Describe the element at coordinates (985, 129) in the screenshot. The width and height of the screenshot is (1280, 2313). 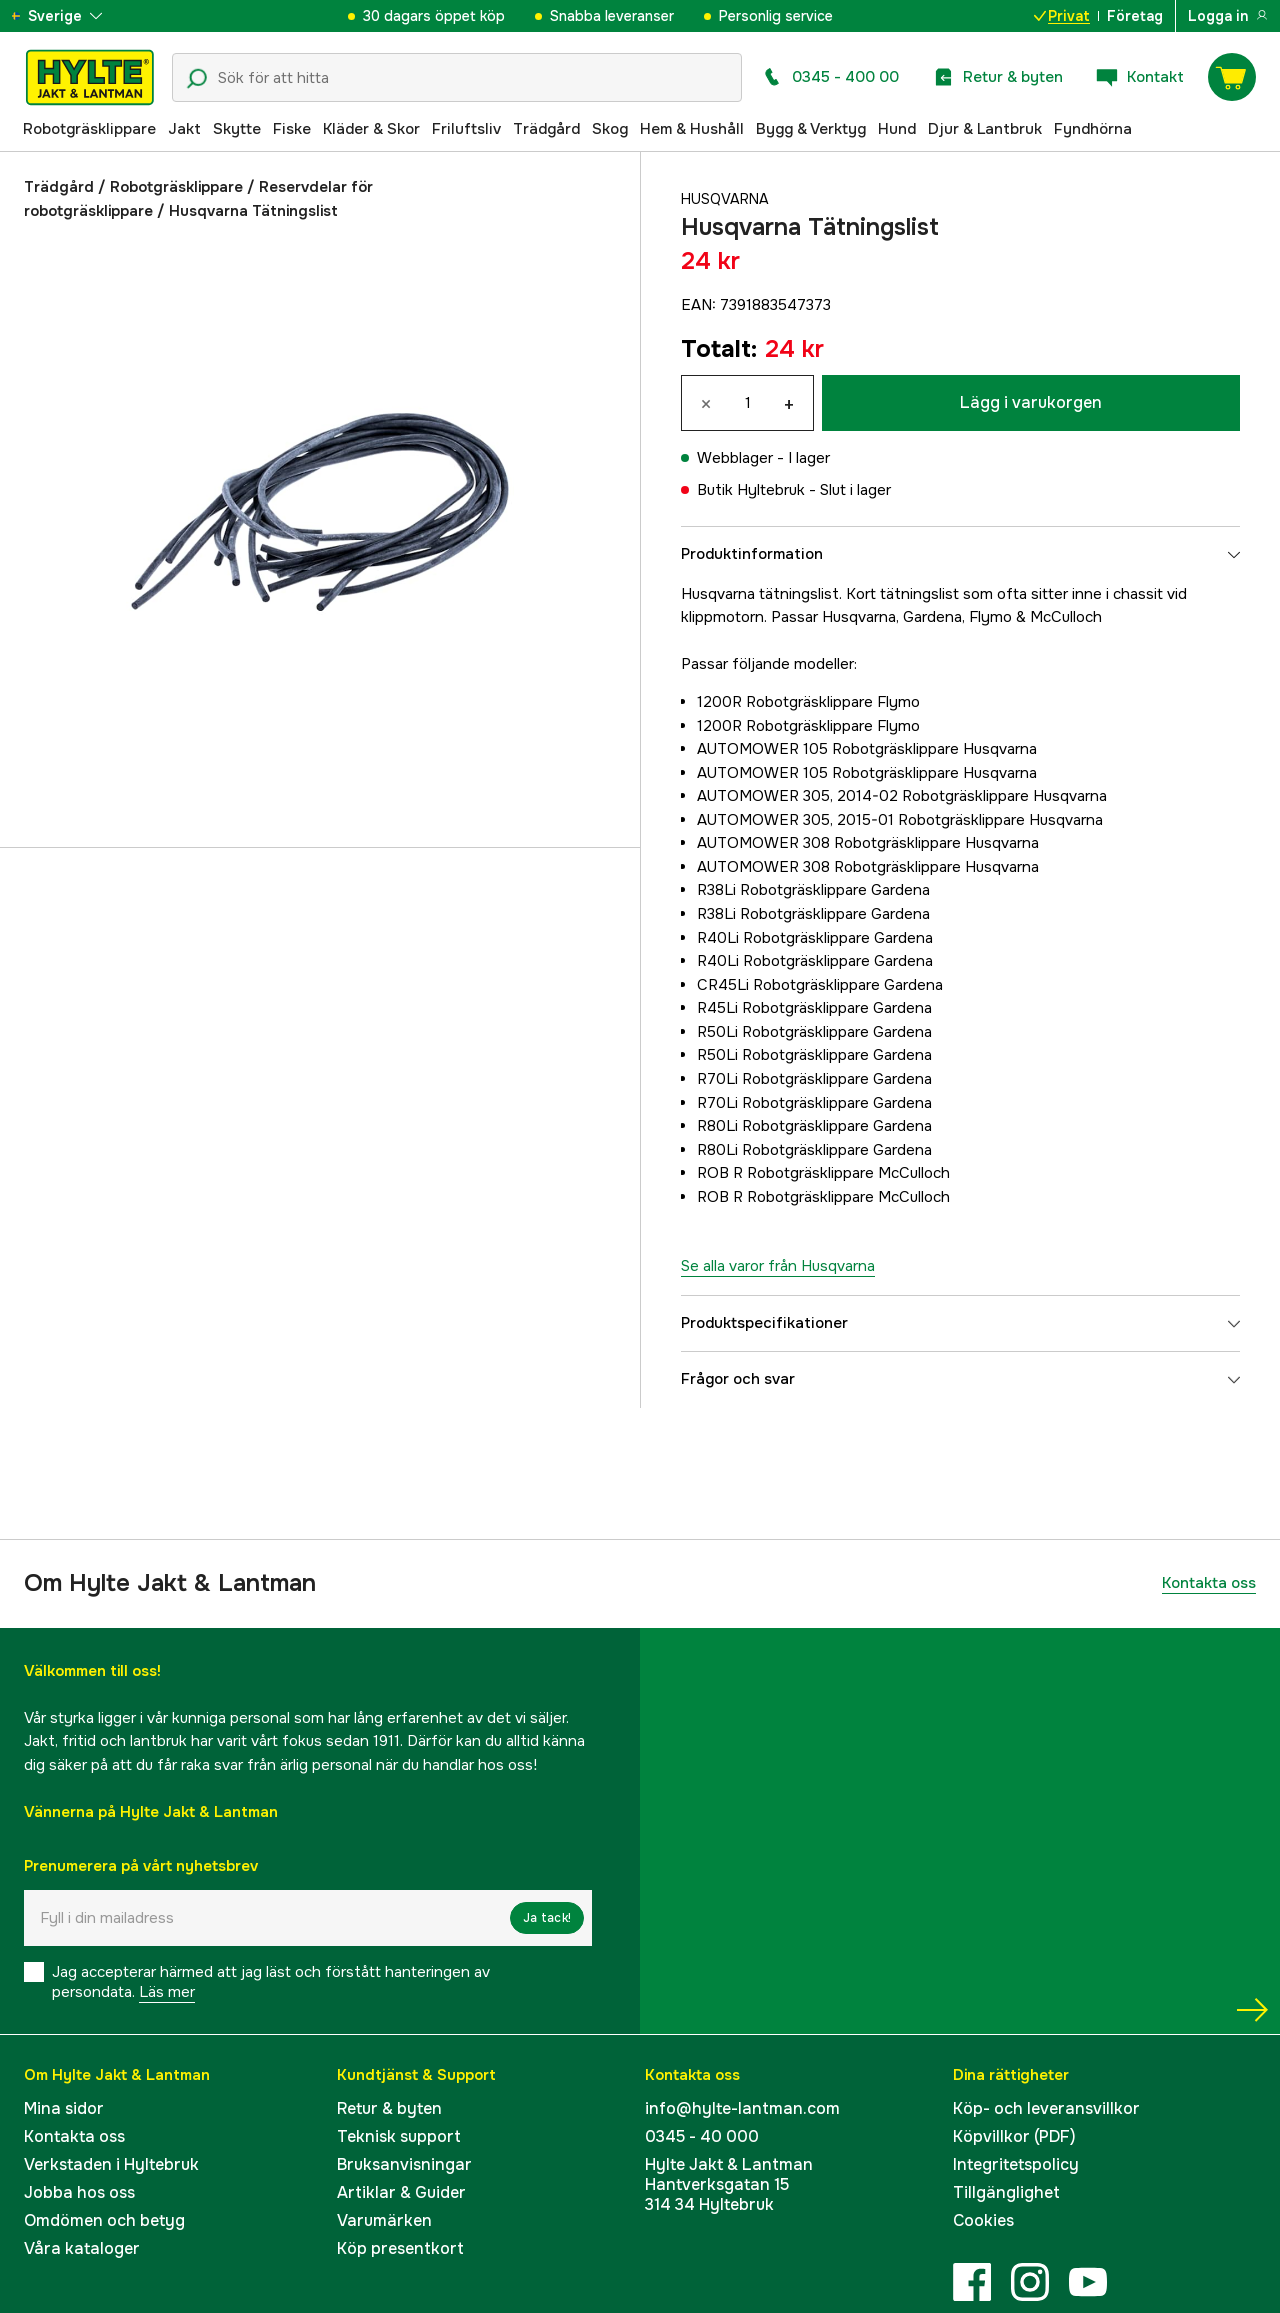
I see `Djur & Lantbruk` at that location.